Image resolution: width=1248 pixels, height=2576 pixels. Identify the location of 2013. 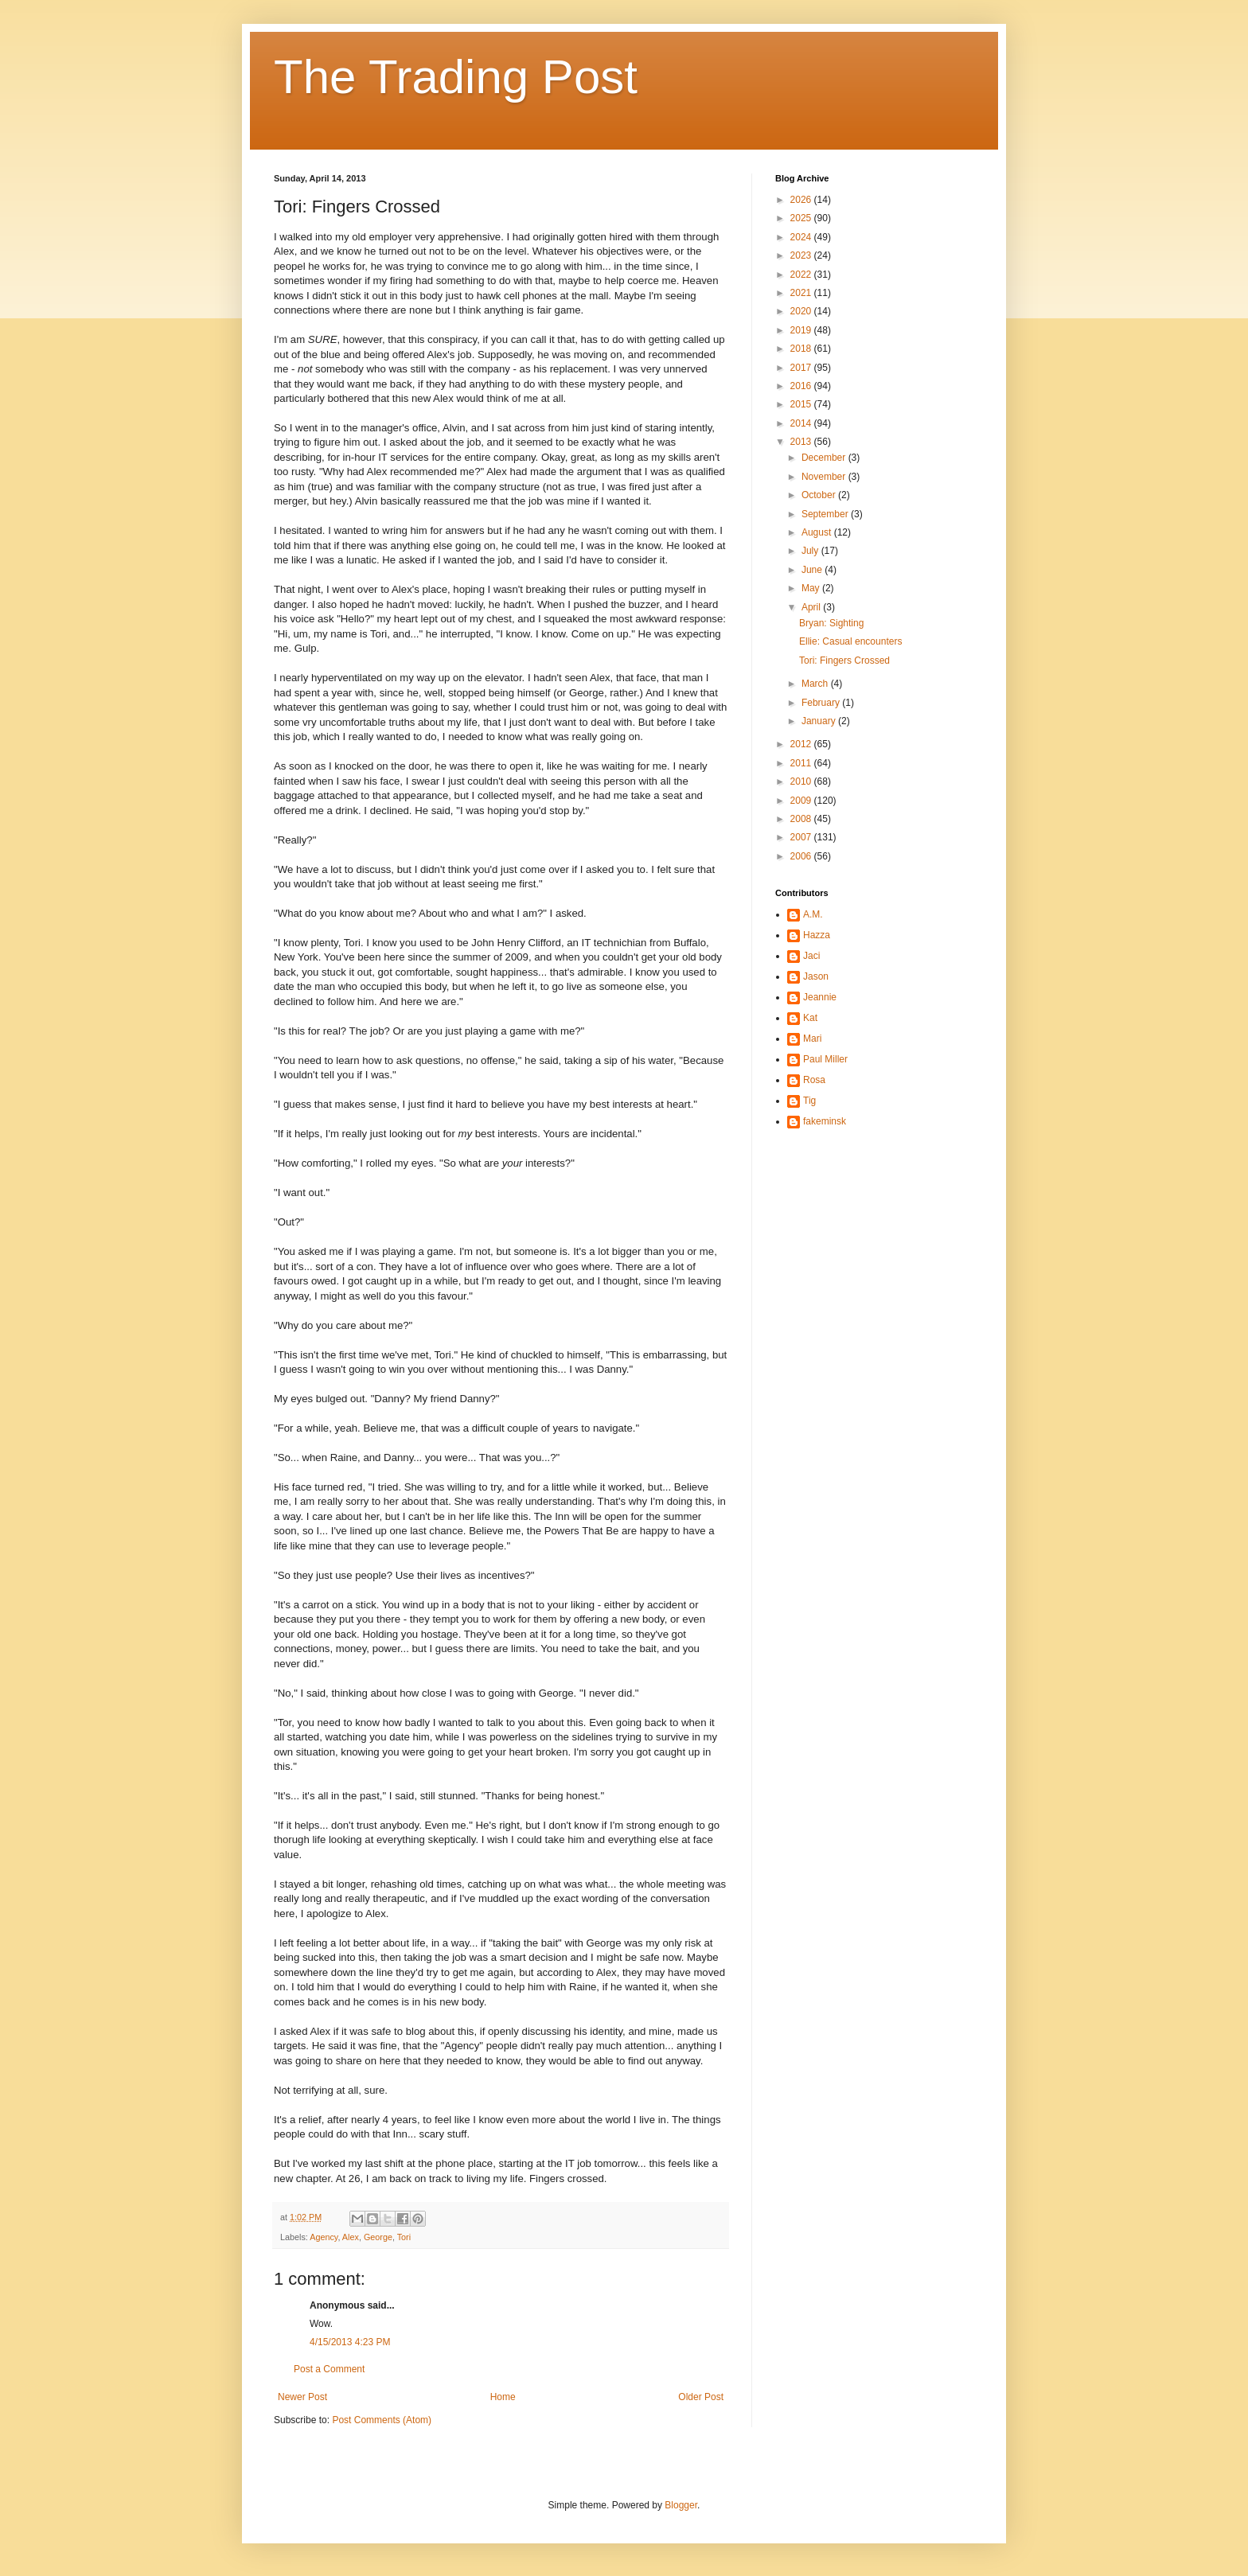
(802, 441).